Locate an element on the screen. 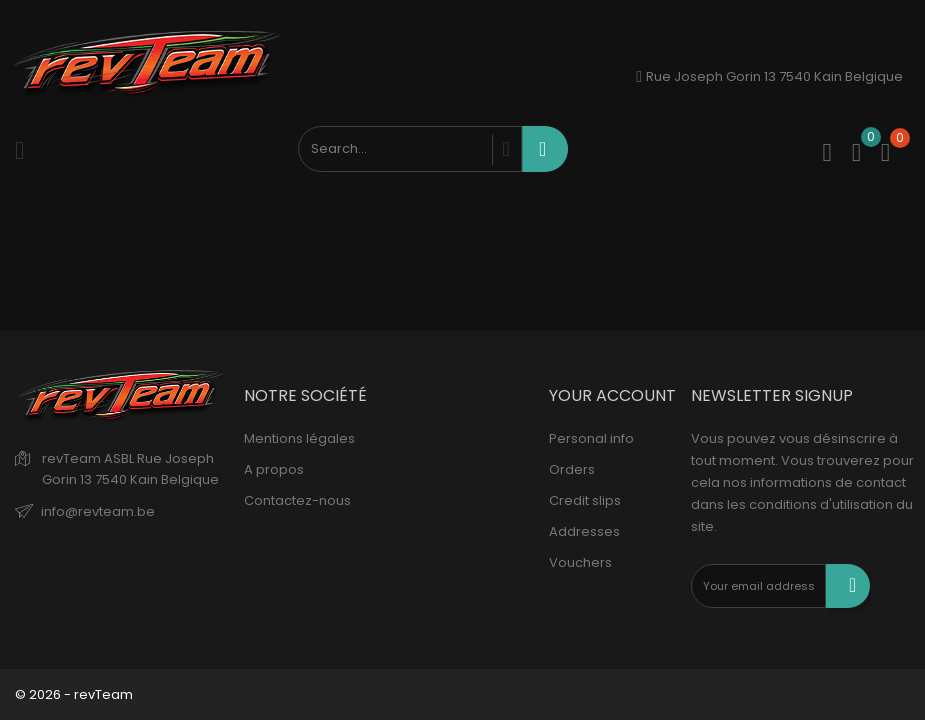 The image size is (925, 720). © 2026 - revTeam is located at coordinates (74, 694).